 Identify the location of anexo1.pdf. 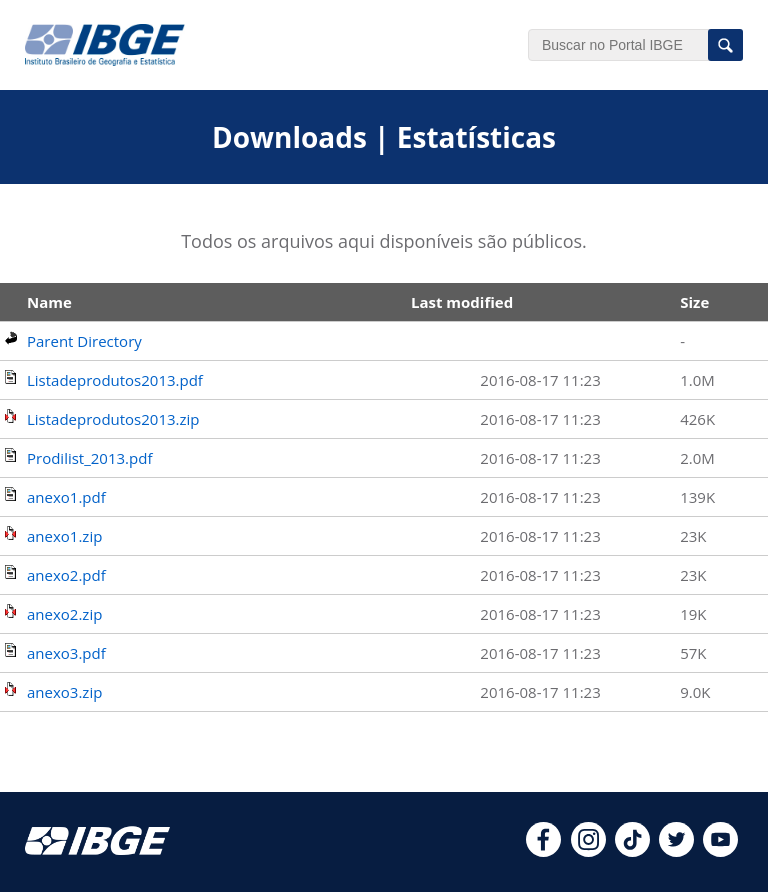
(66, 497).